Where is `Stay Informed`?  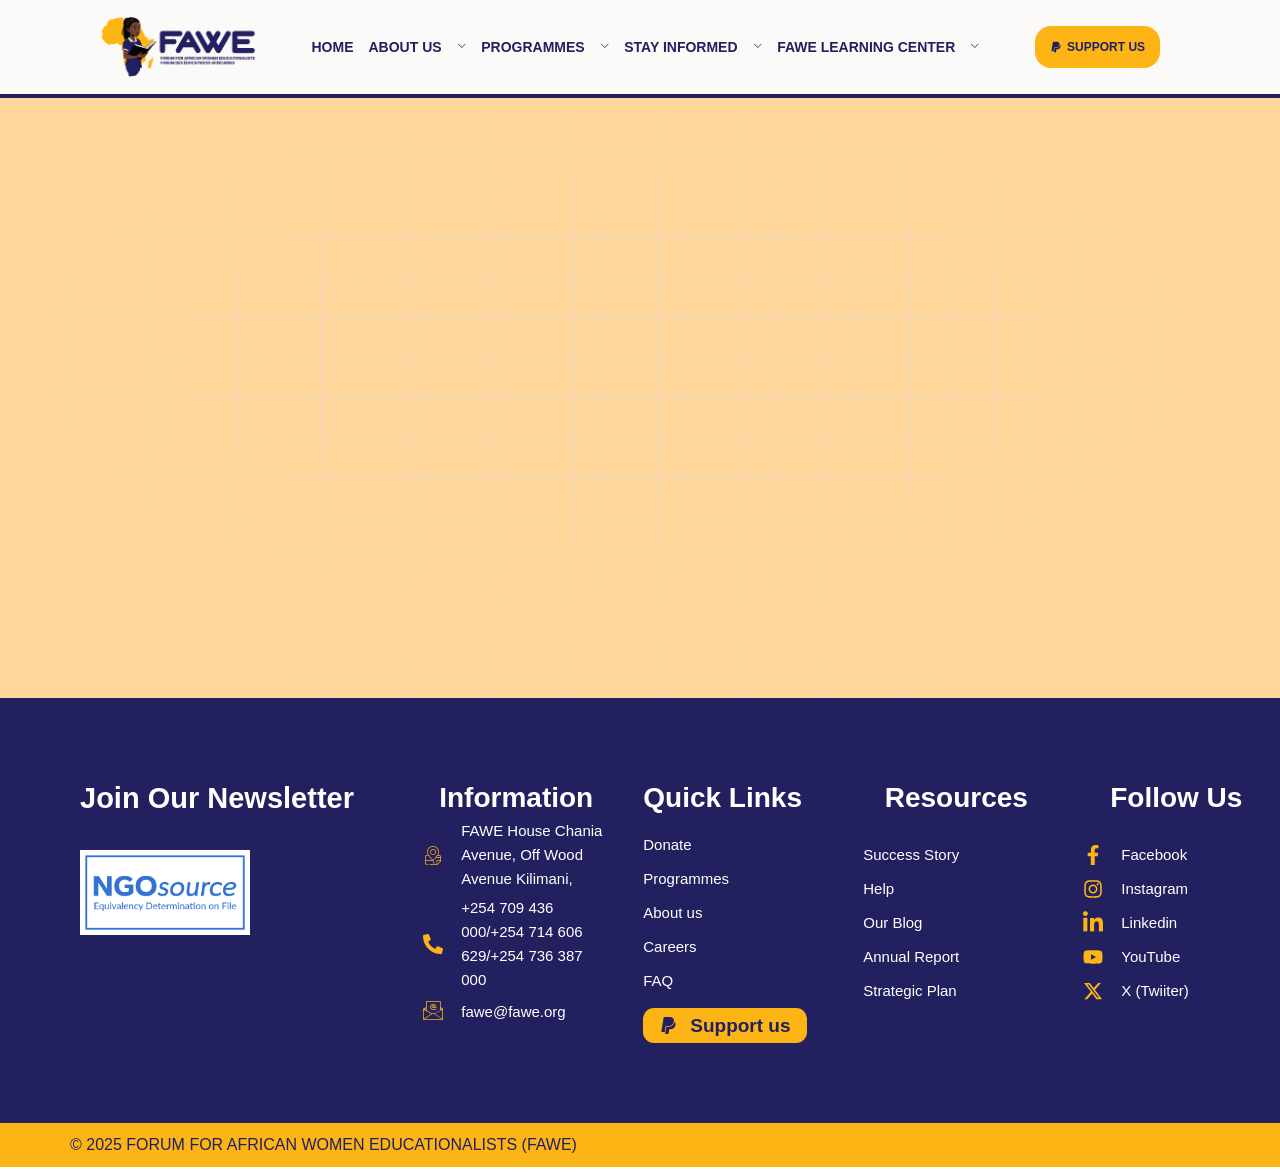 Stay Informed is located at coordinates (693, 47).